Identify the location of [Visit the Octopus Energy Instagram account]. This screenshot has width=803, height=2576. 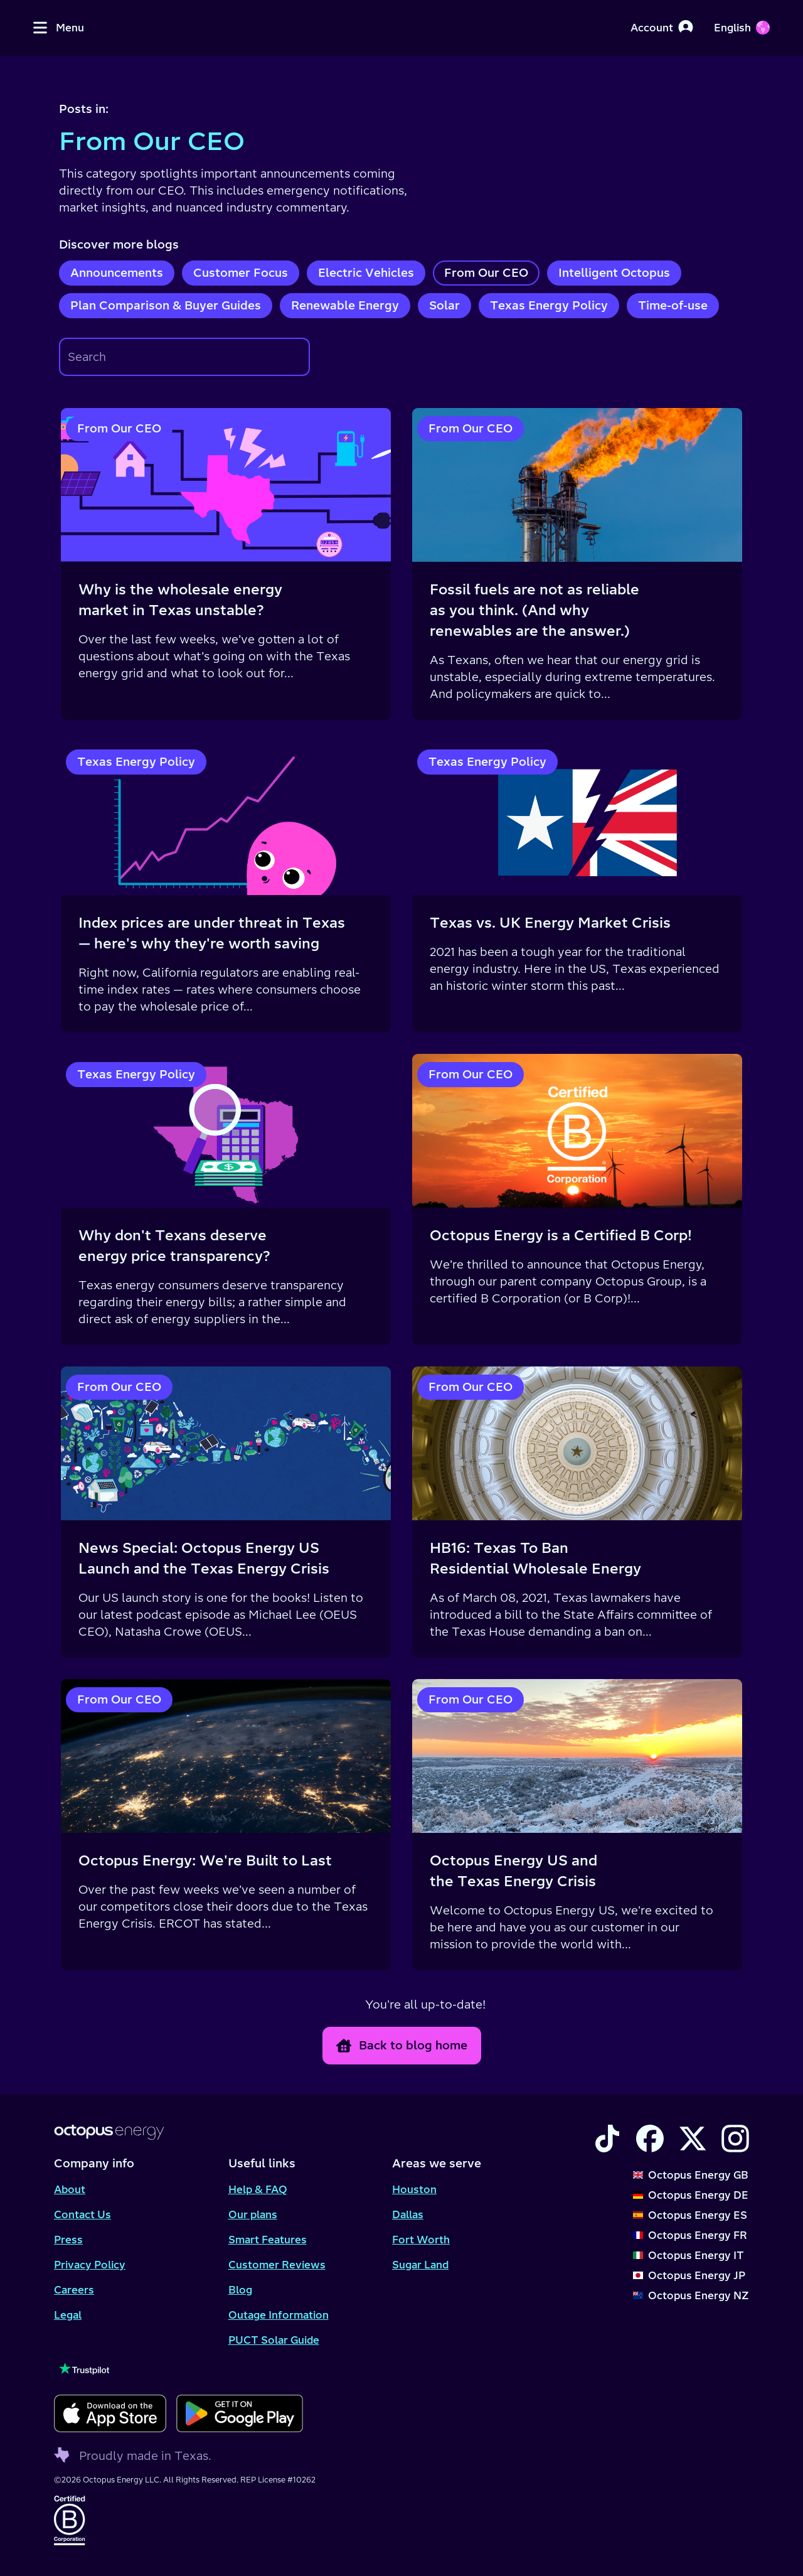
(735, 2138).